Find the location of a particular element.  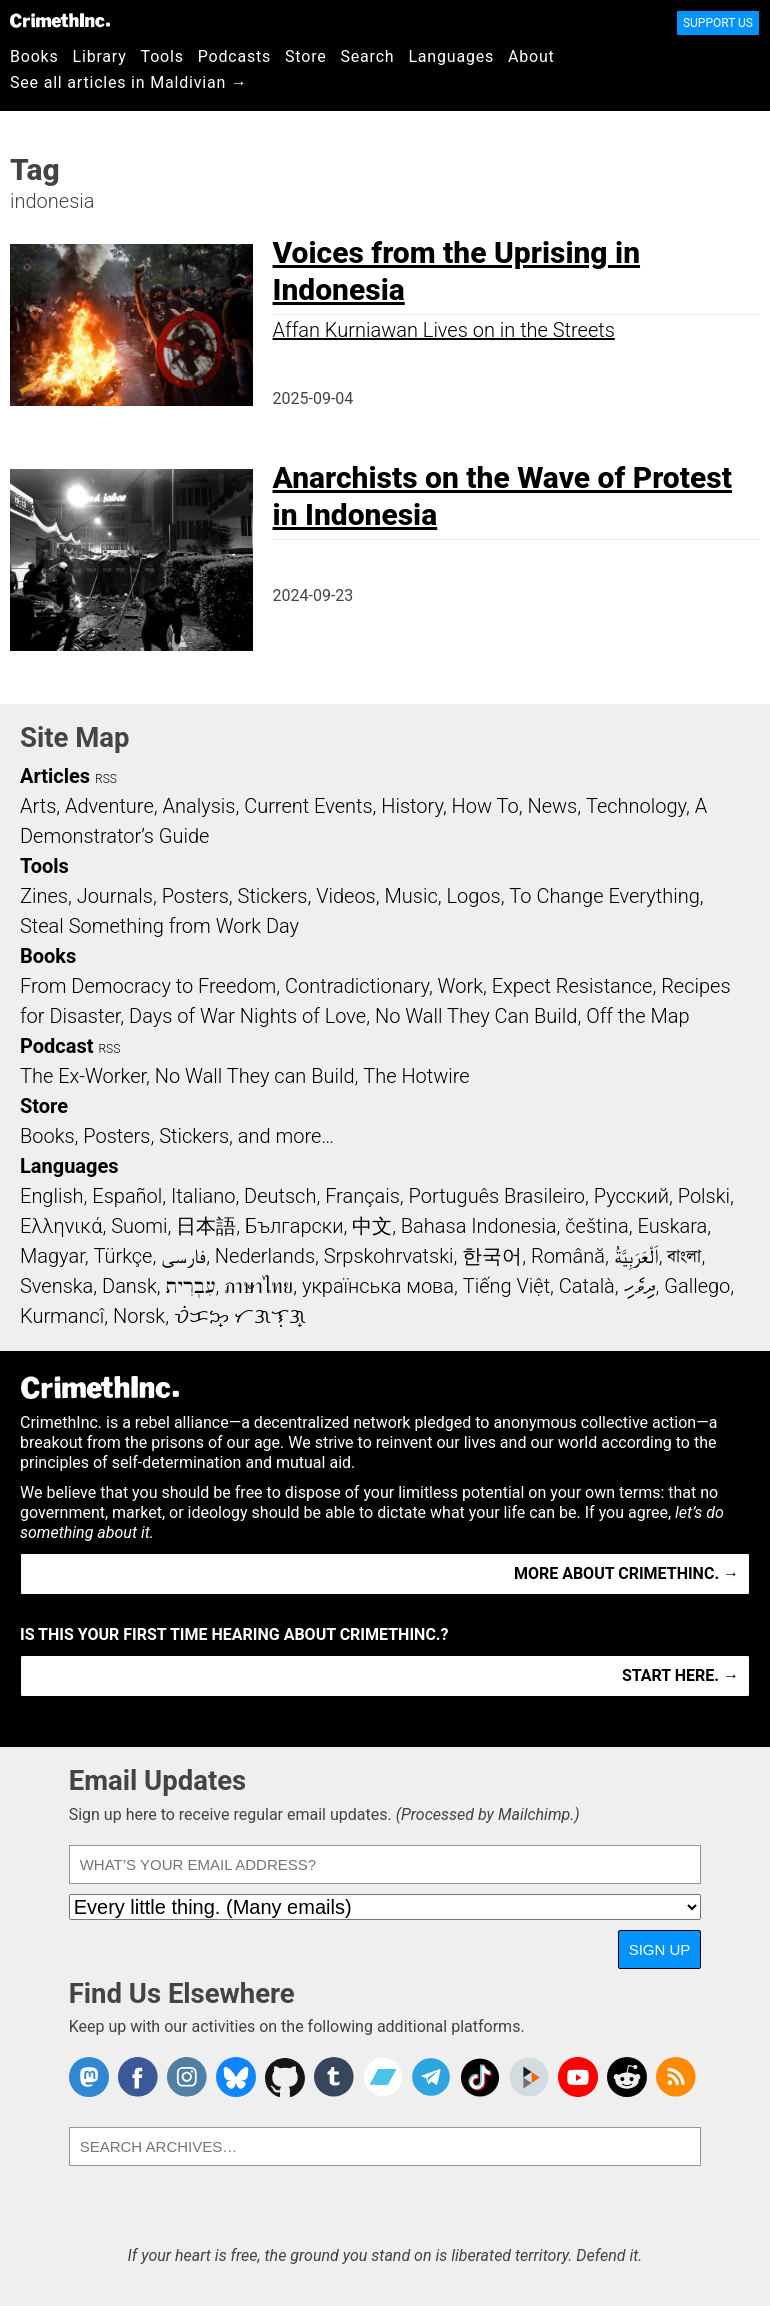

How To is located at coordinates (485, 806).